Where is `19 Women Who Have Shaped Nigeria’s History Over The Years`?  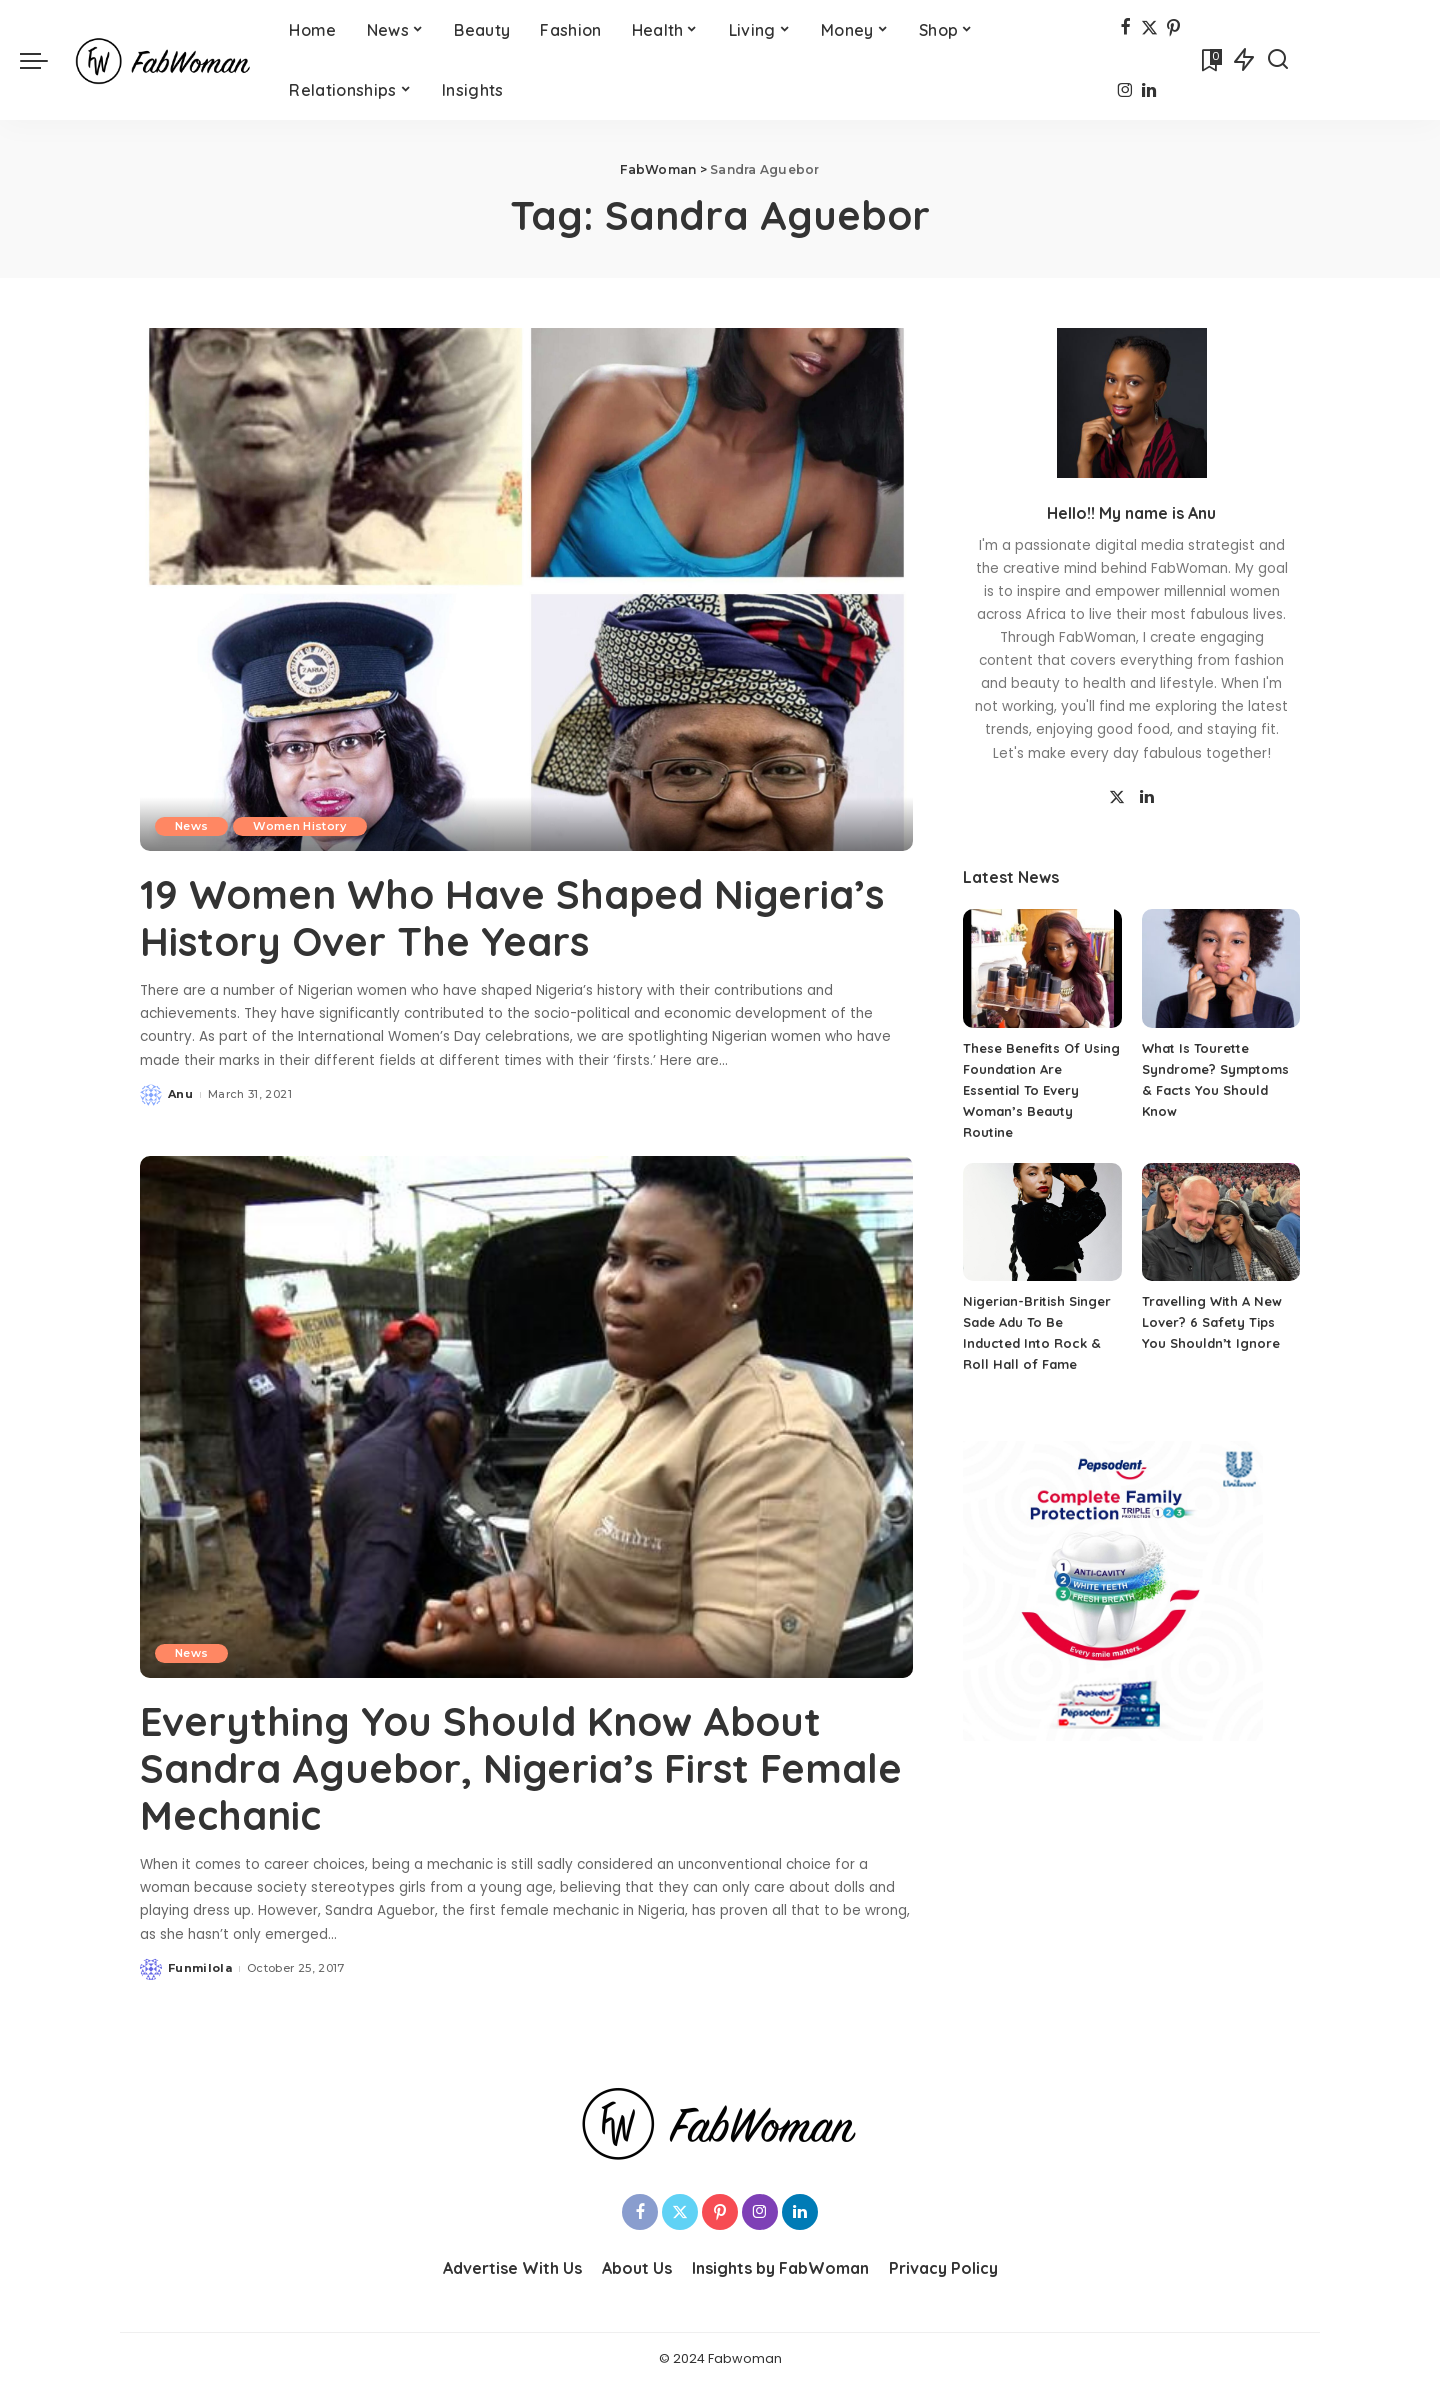
19 Women Who Have Shaped Nigeria’s History Over The Years is located at coordinates (514, 917).